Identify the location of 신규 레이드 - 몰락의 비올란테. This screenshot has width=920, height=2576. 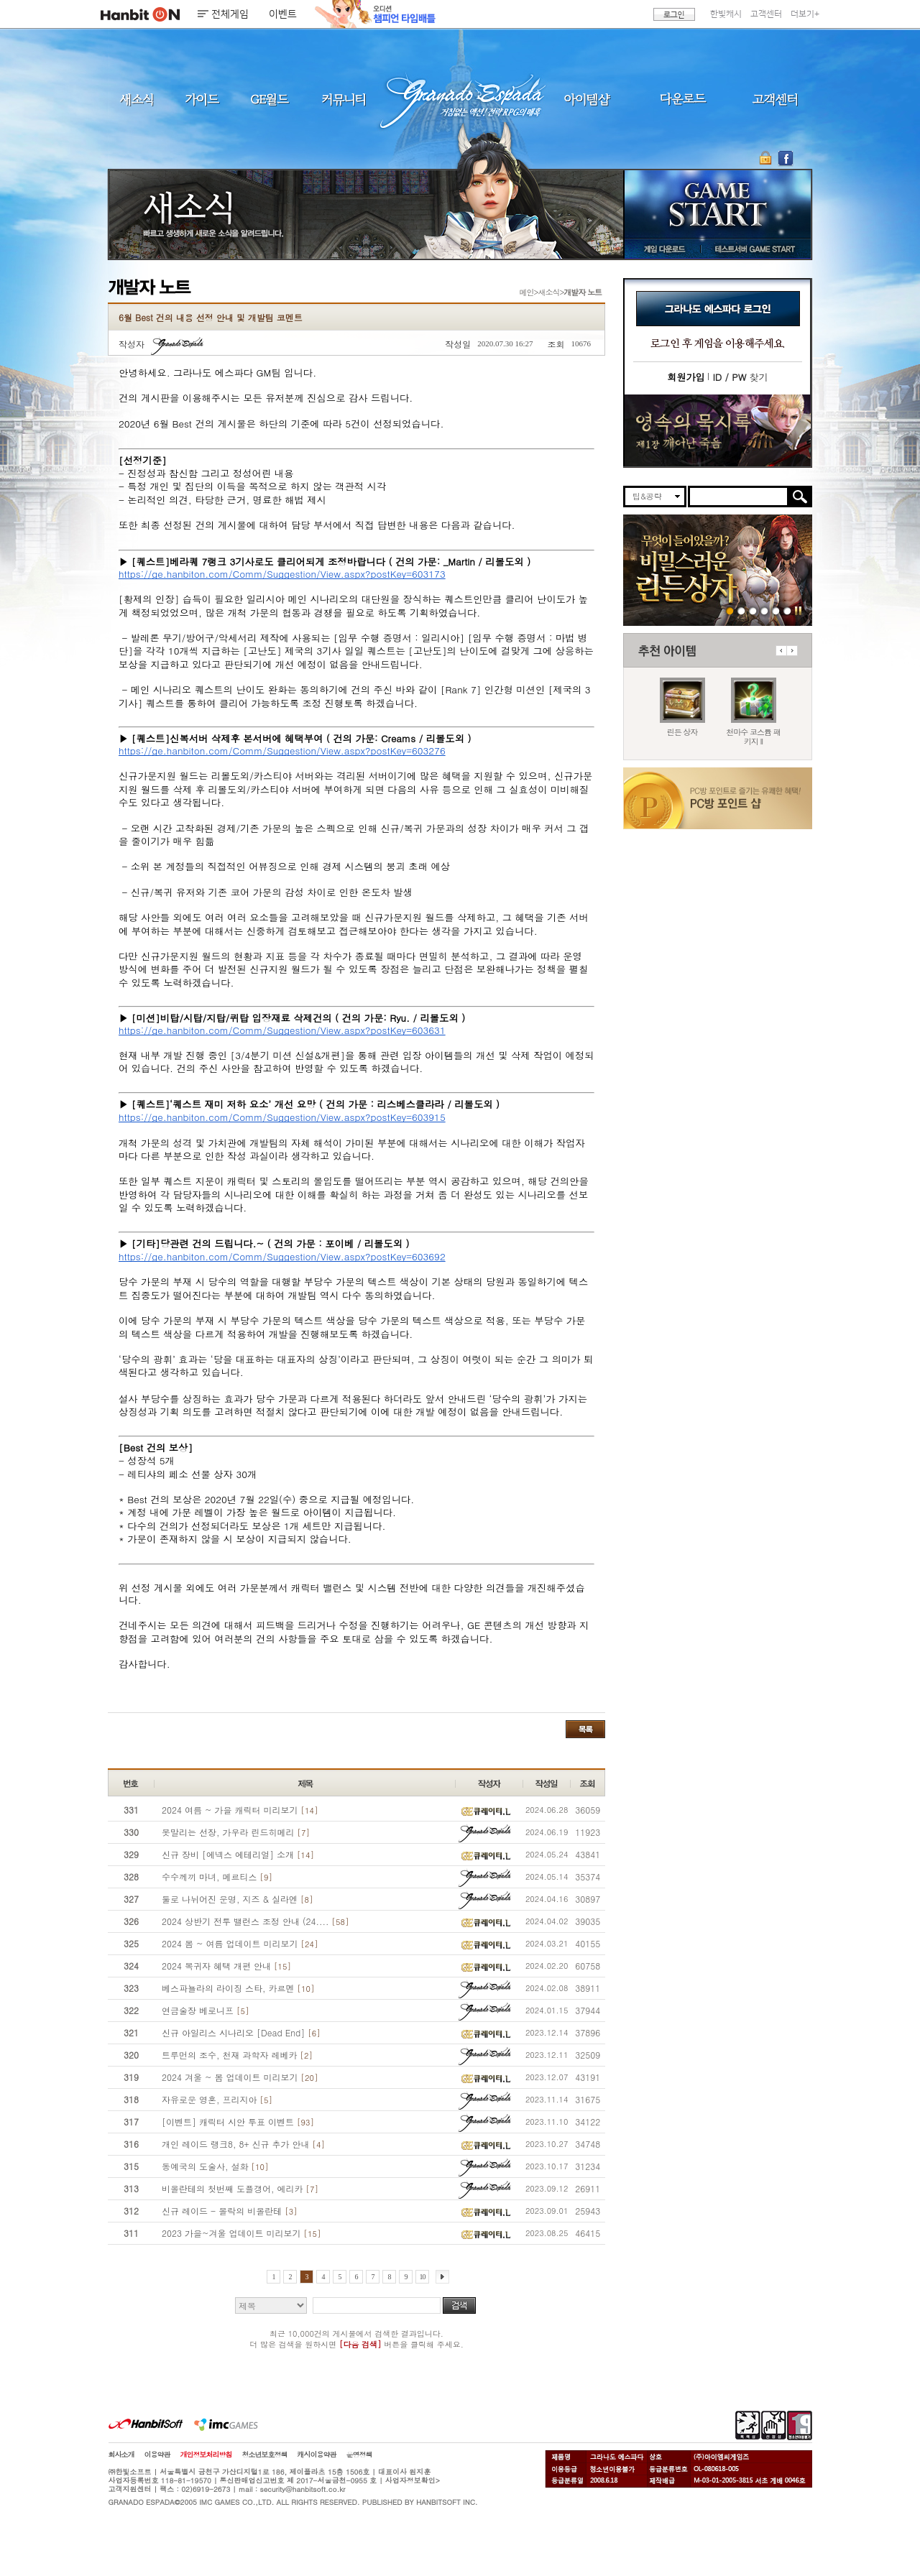
(230, 2211).